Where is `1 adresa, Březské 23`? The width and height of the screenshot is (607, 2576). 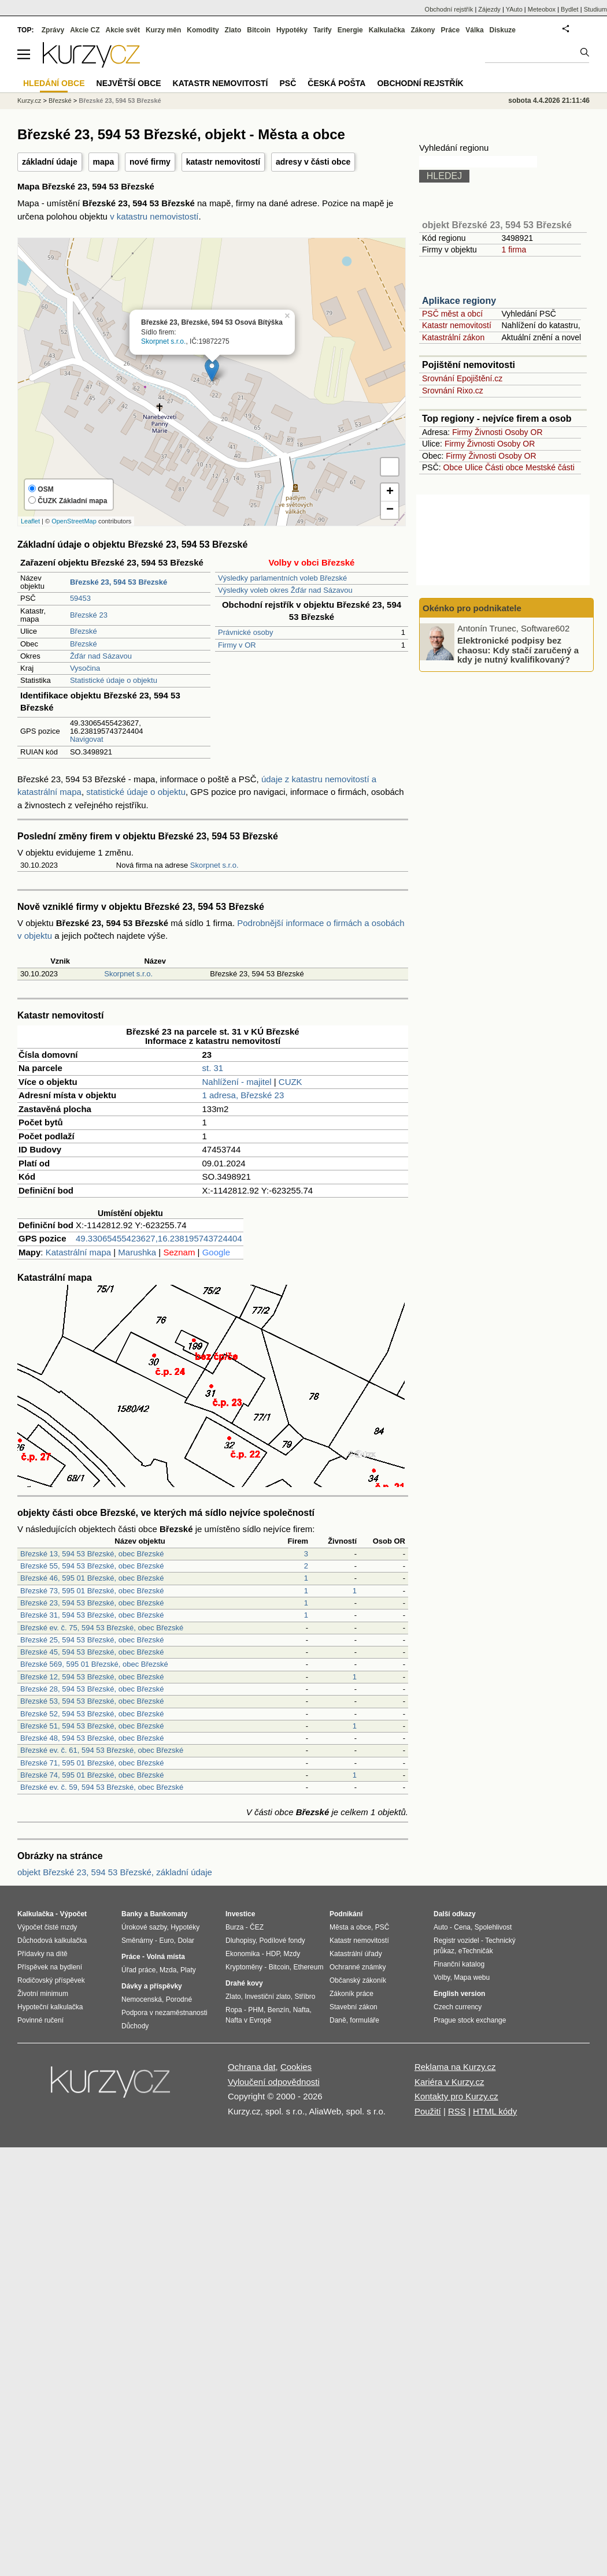 1 adresa, Březské 23 is located at coordinates (243, 1095).